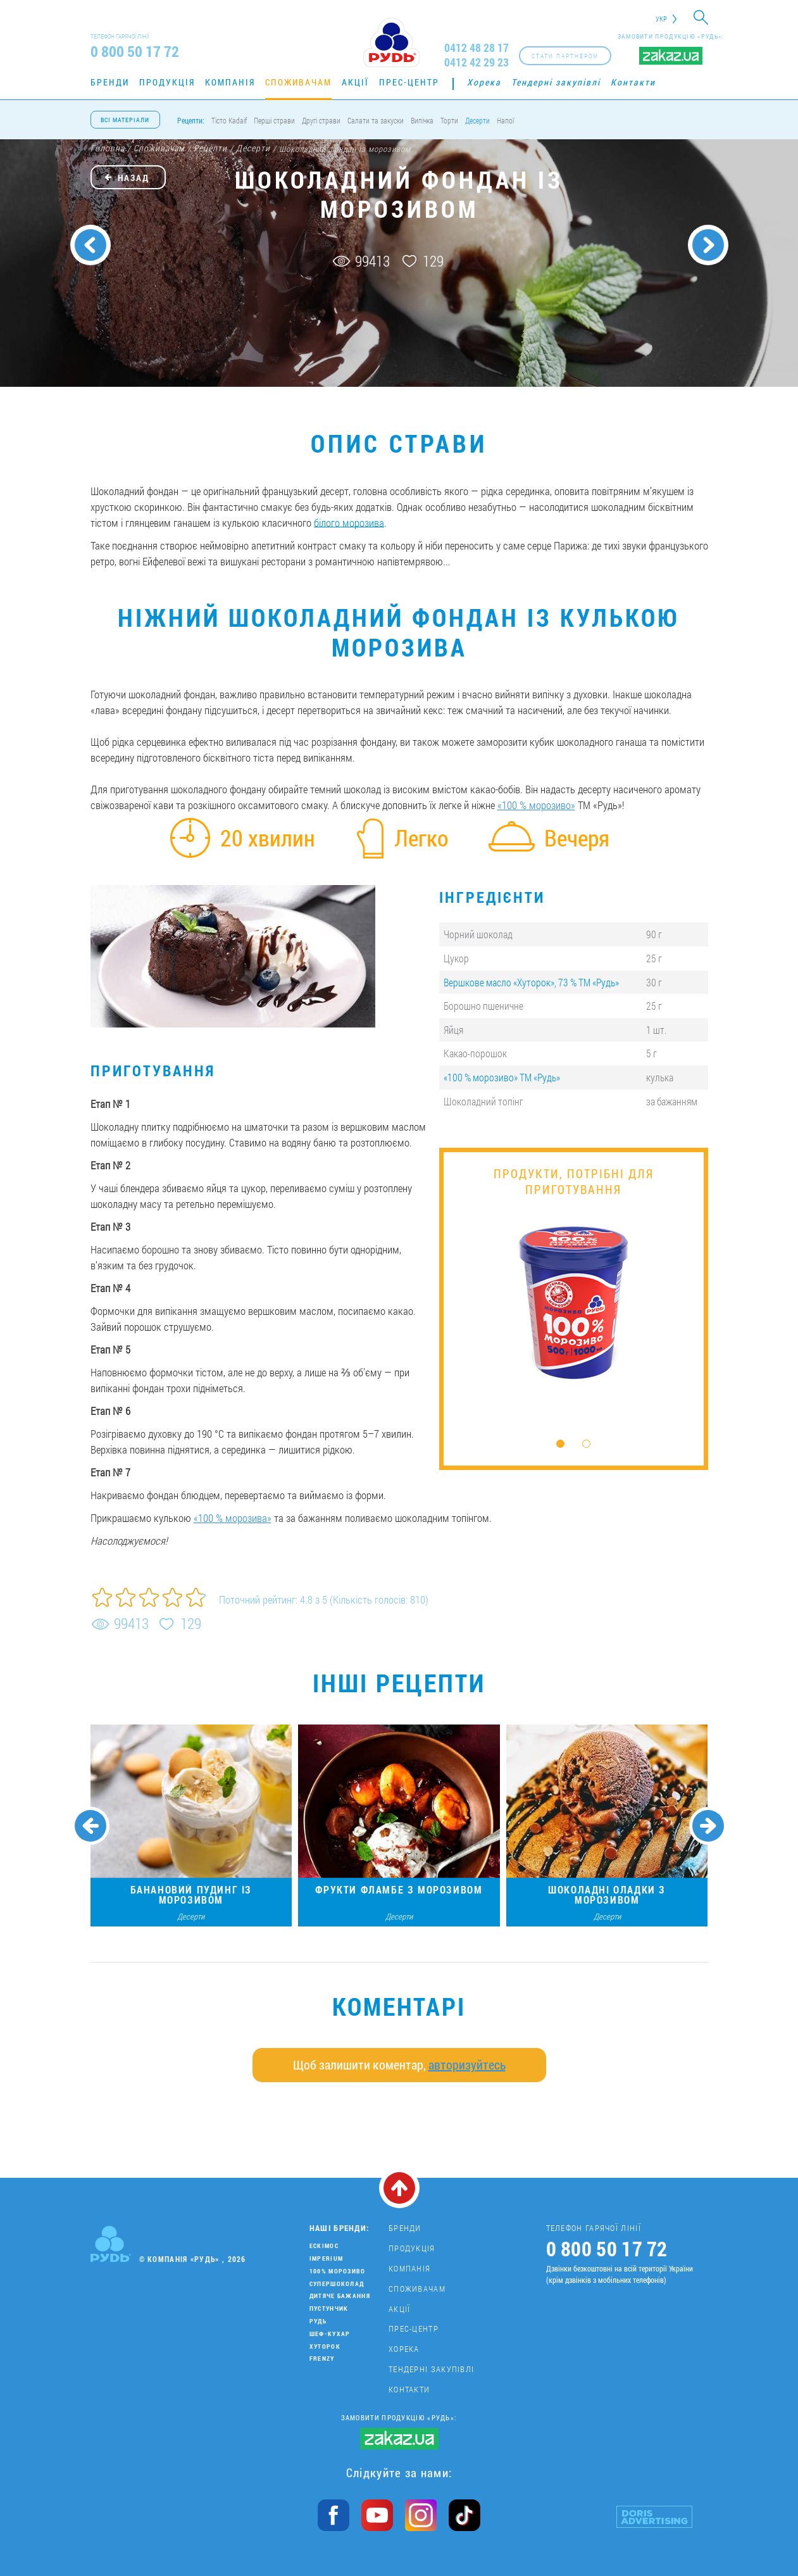 The width and height of the screenshot is (798, 2576). What do you see at coordinates (274, 120) in the screenshot?
I see `Перші страви` at bounding box center [274, 120].